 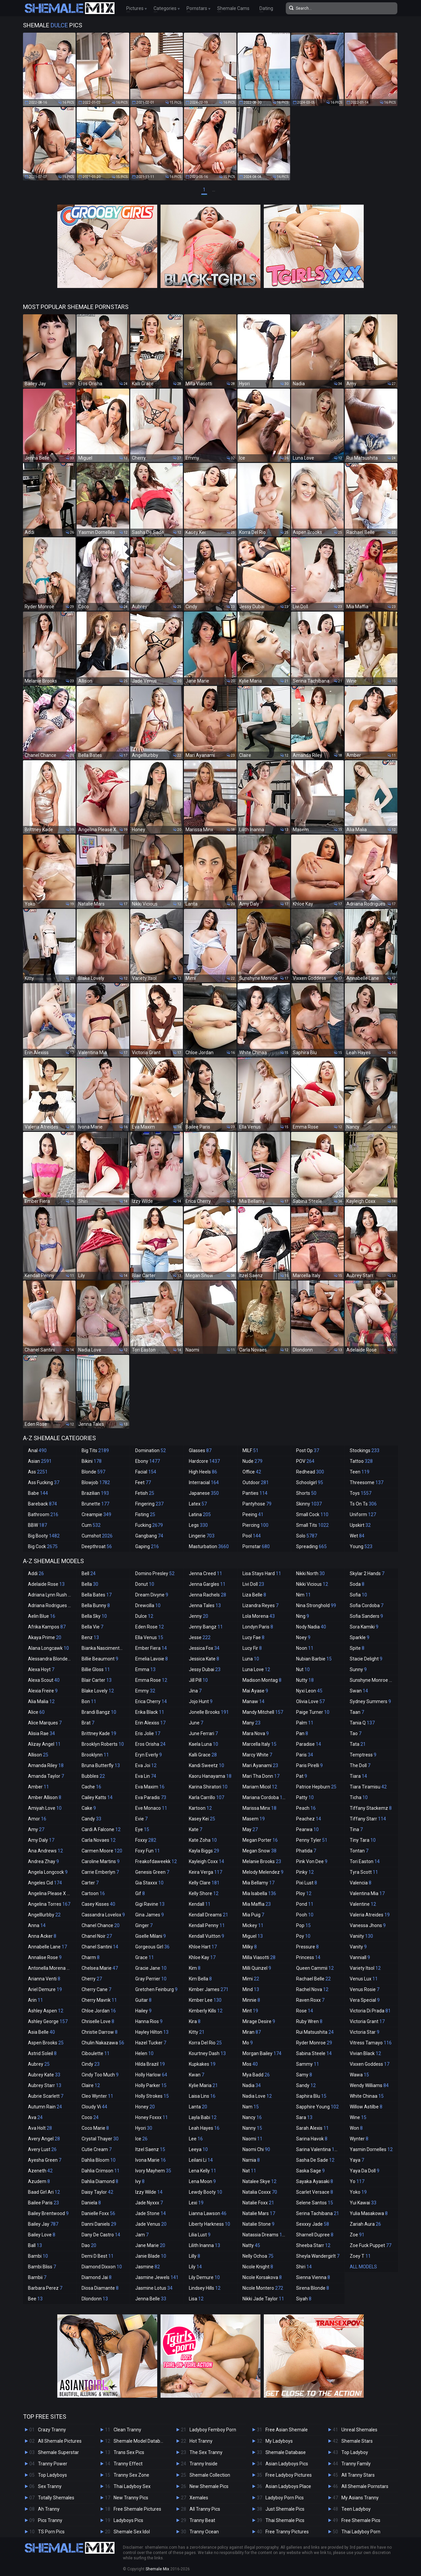 What do you see at coordinates (258, 1957) in the screenshot?
I see `Milla Viasotti` at bounding box center [258, 1957].